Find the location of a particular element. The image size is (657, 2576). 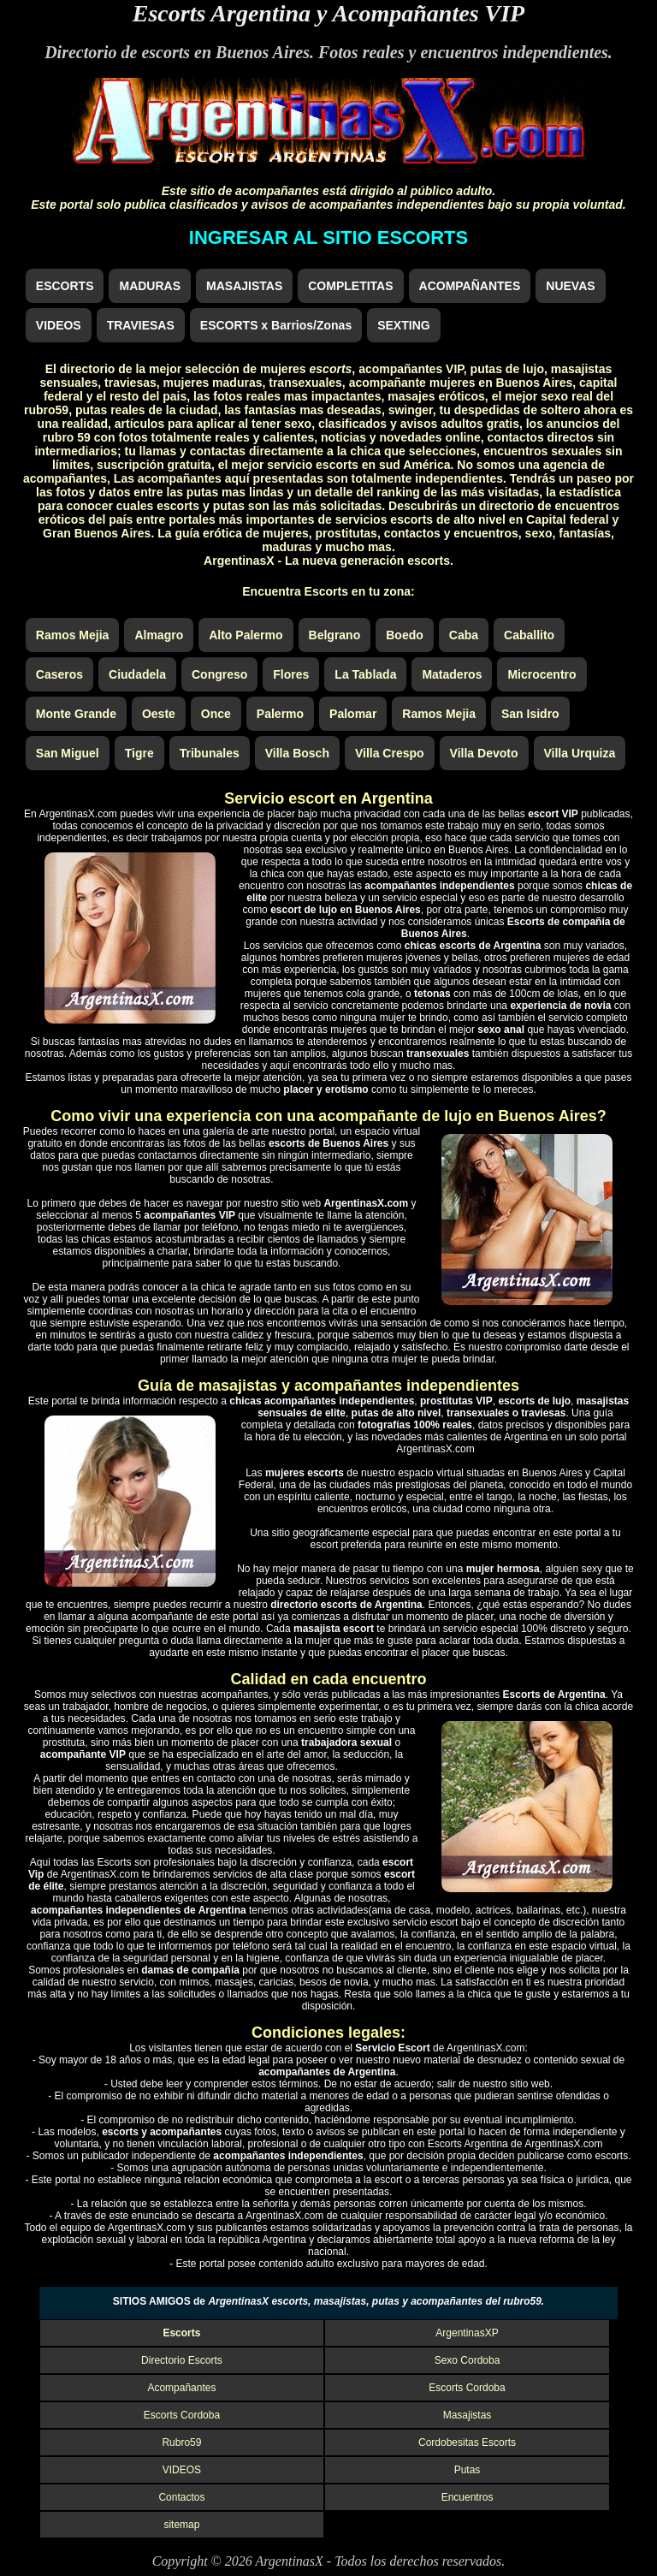

ArgentinasXP is located at coordinates (466, 2333).